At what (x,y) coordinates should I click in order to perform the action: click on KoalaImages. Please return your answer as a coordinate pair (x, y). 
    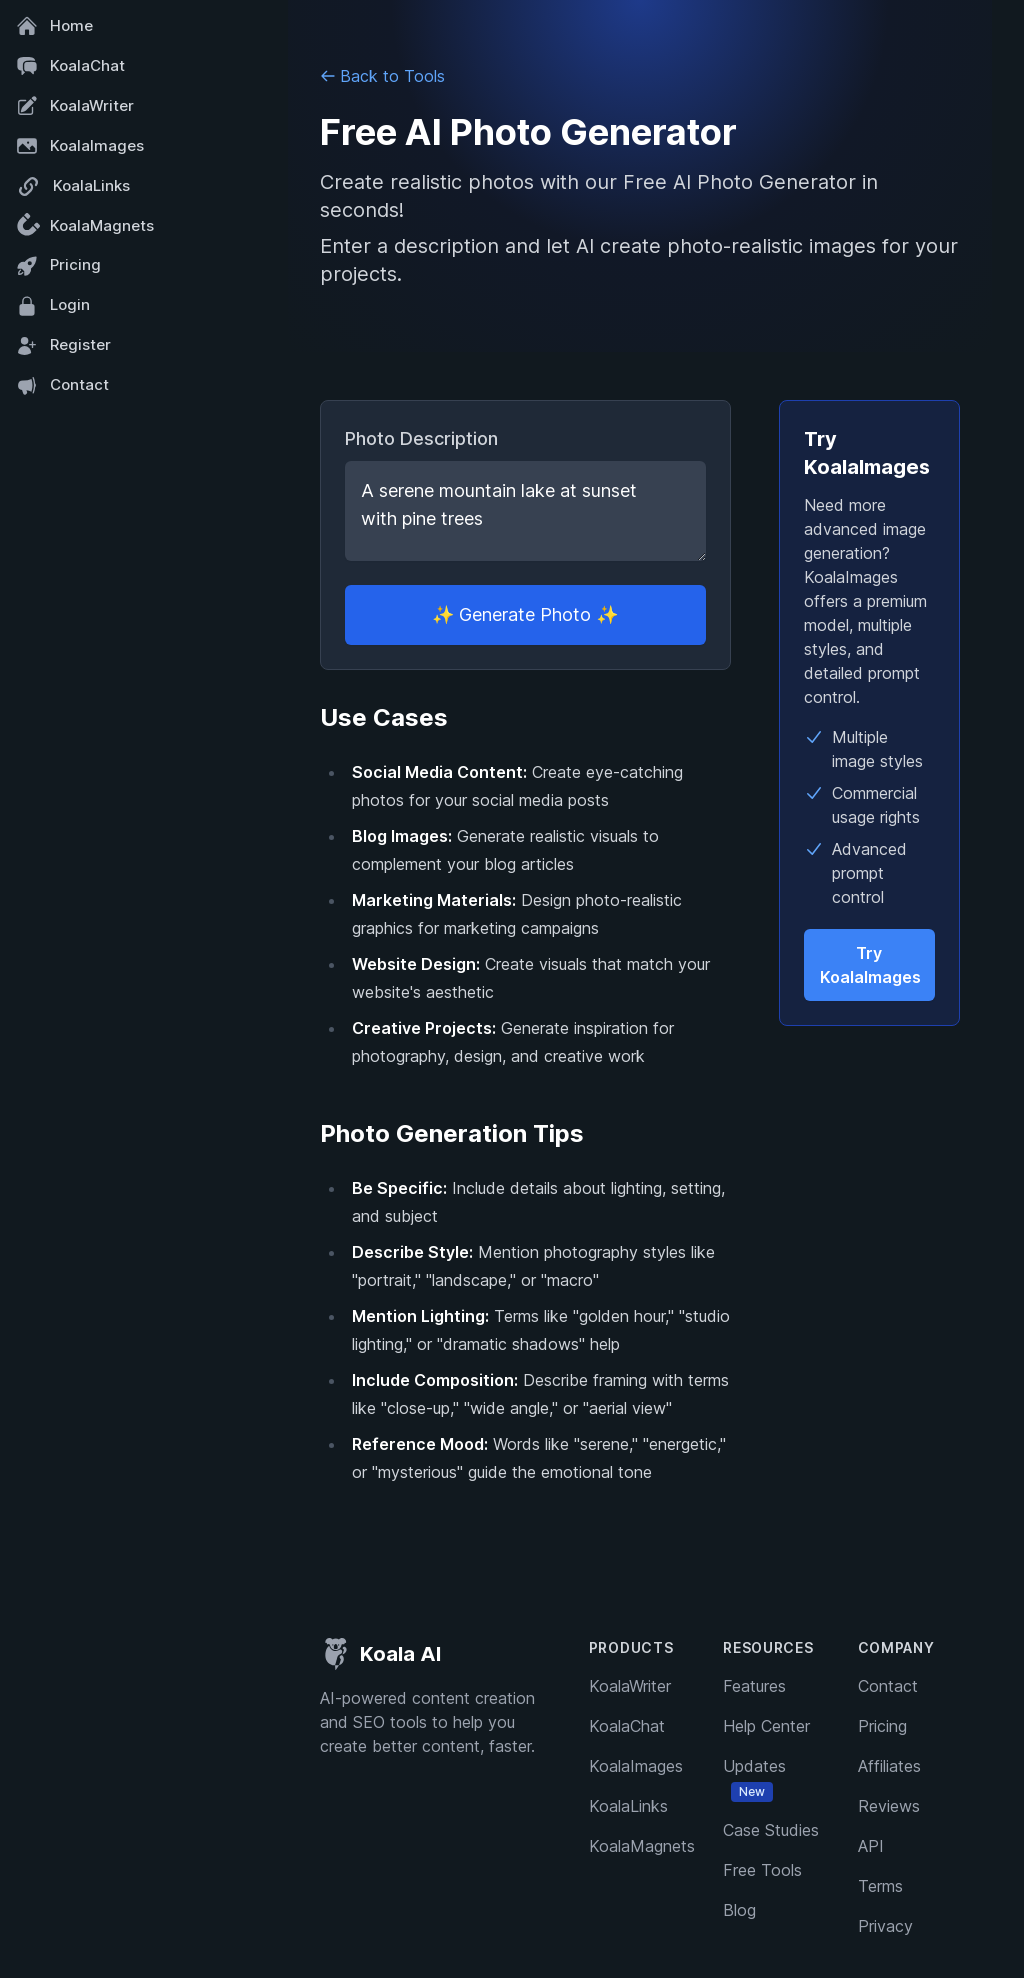
    Looking at the image, I should click on (80, 146).